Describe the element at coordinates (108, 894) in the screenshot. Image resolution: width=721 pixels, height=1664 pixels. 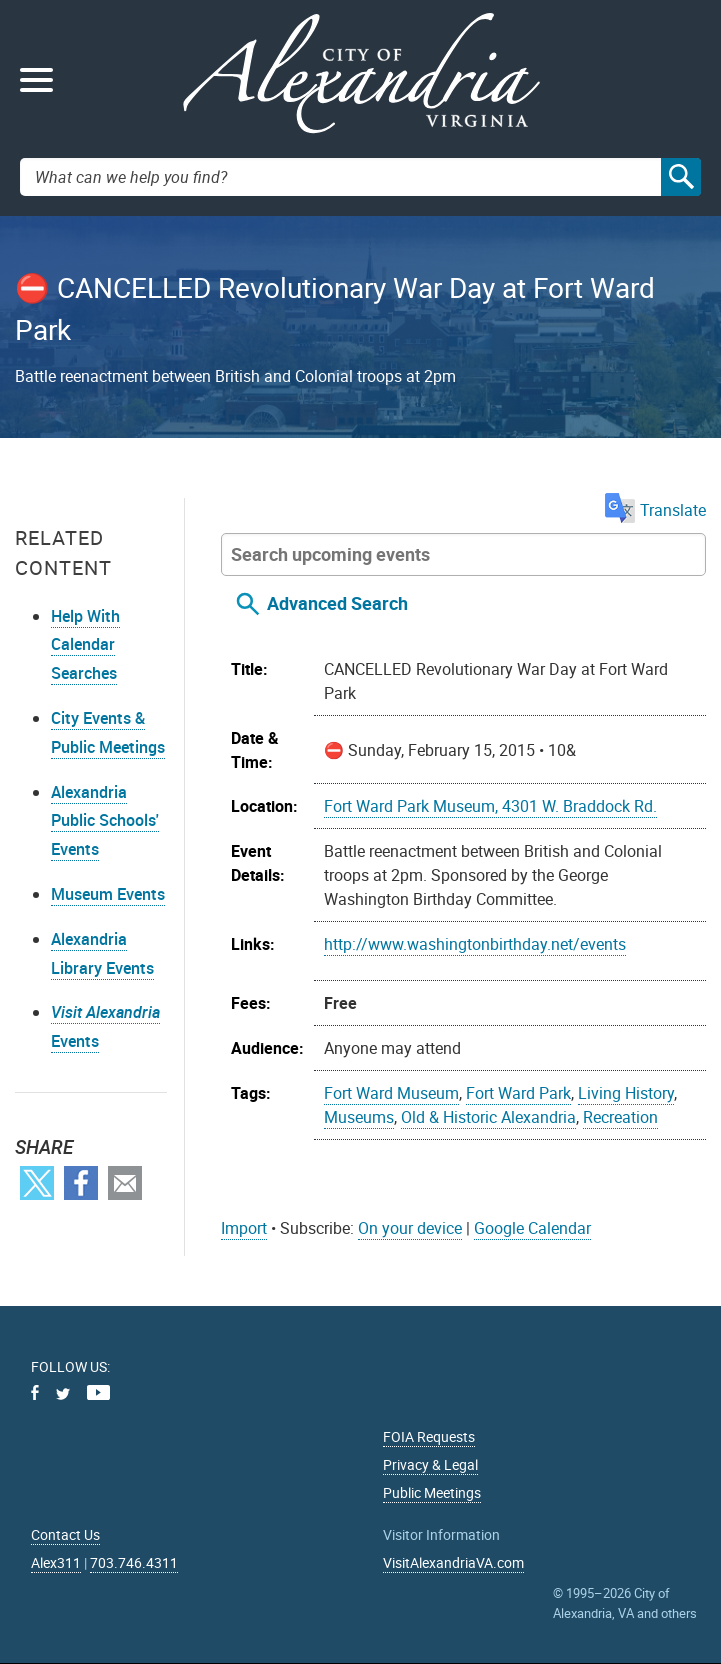
I see `Museum Events` at that location.